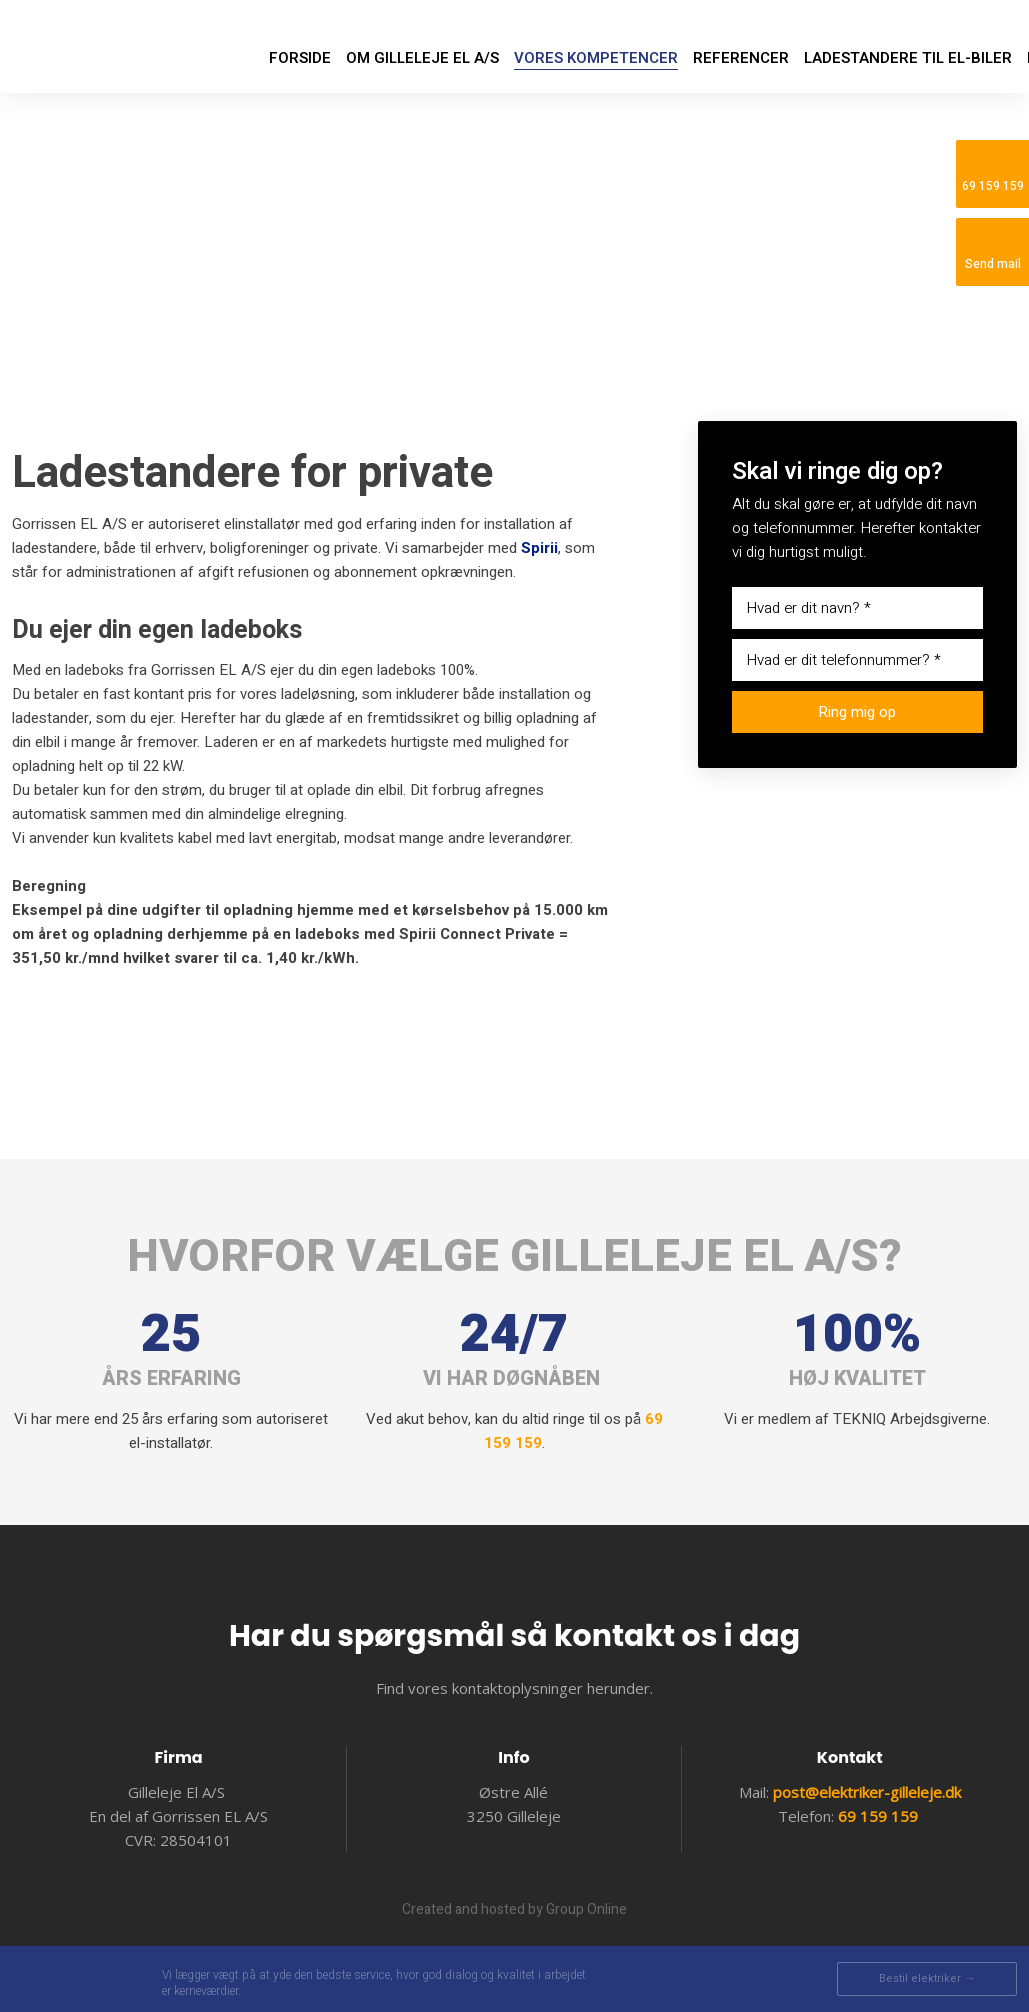  Describe the element at coordinates (539, 548) in the screenshot. I see `Spirii` at that location.